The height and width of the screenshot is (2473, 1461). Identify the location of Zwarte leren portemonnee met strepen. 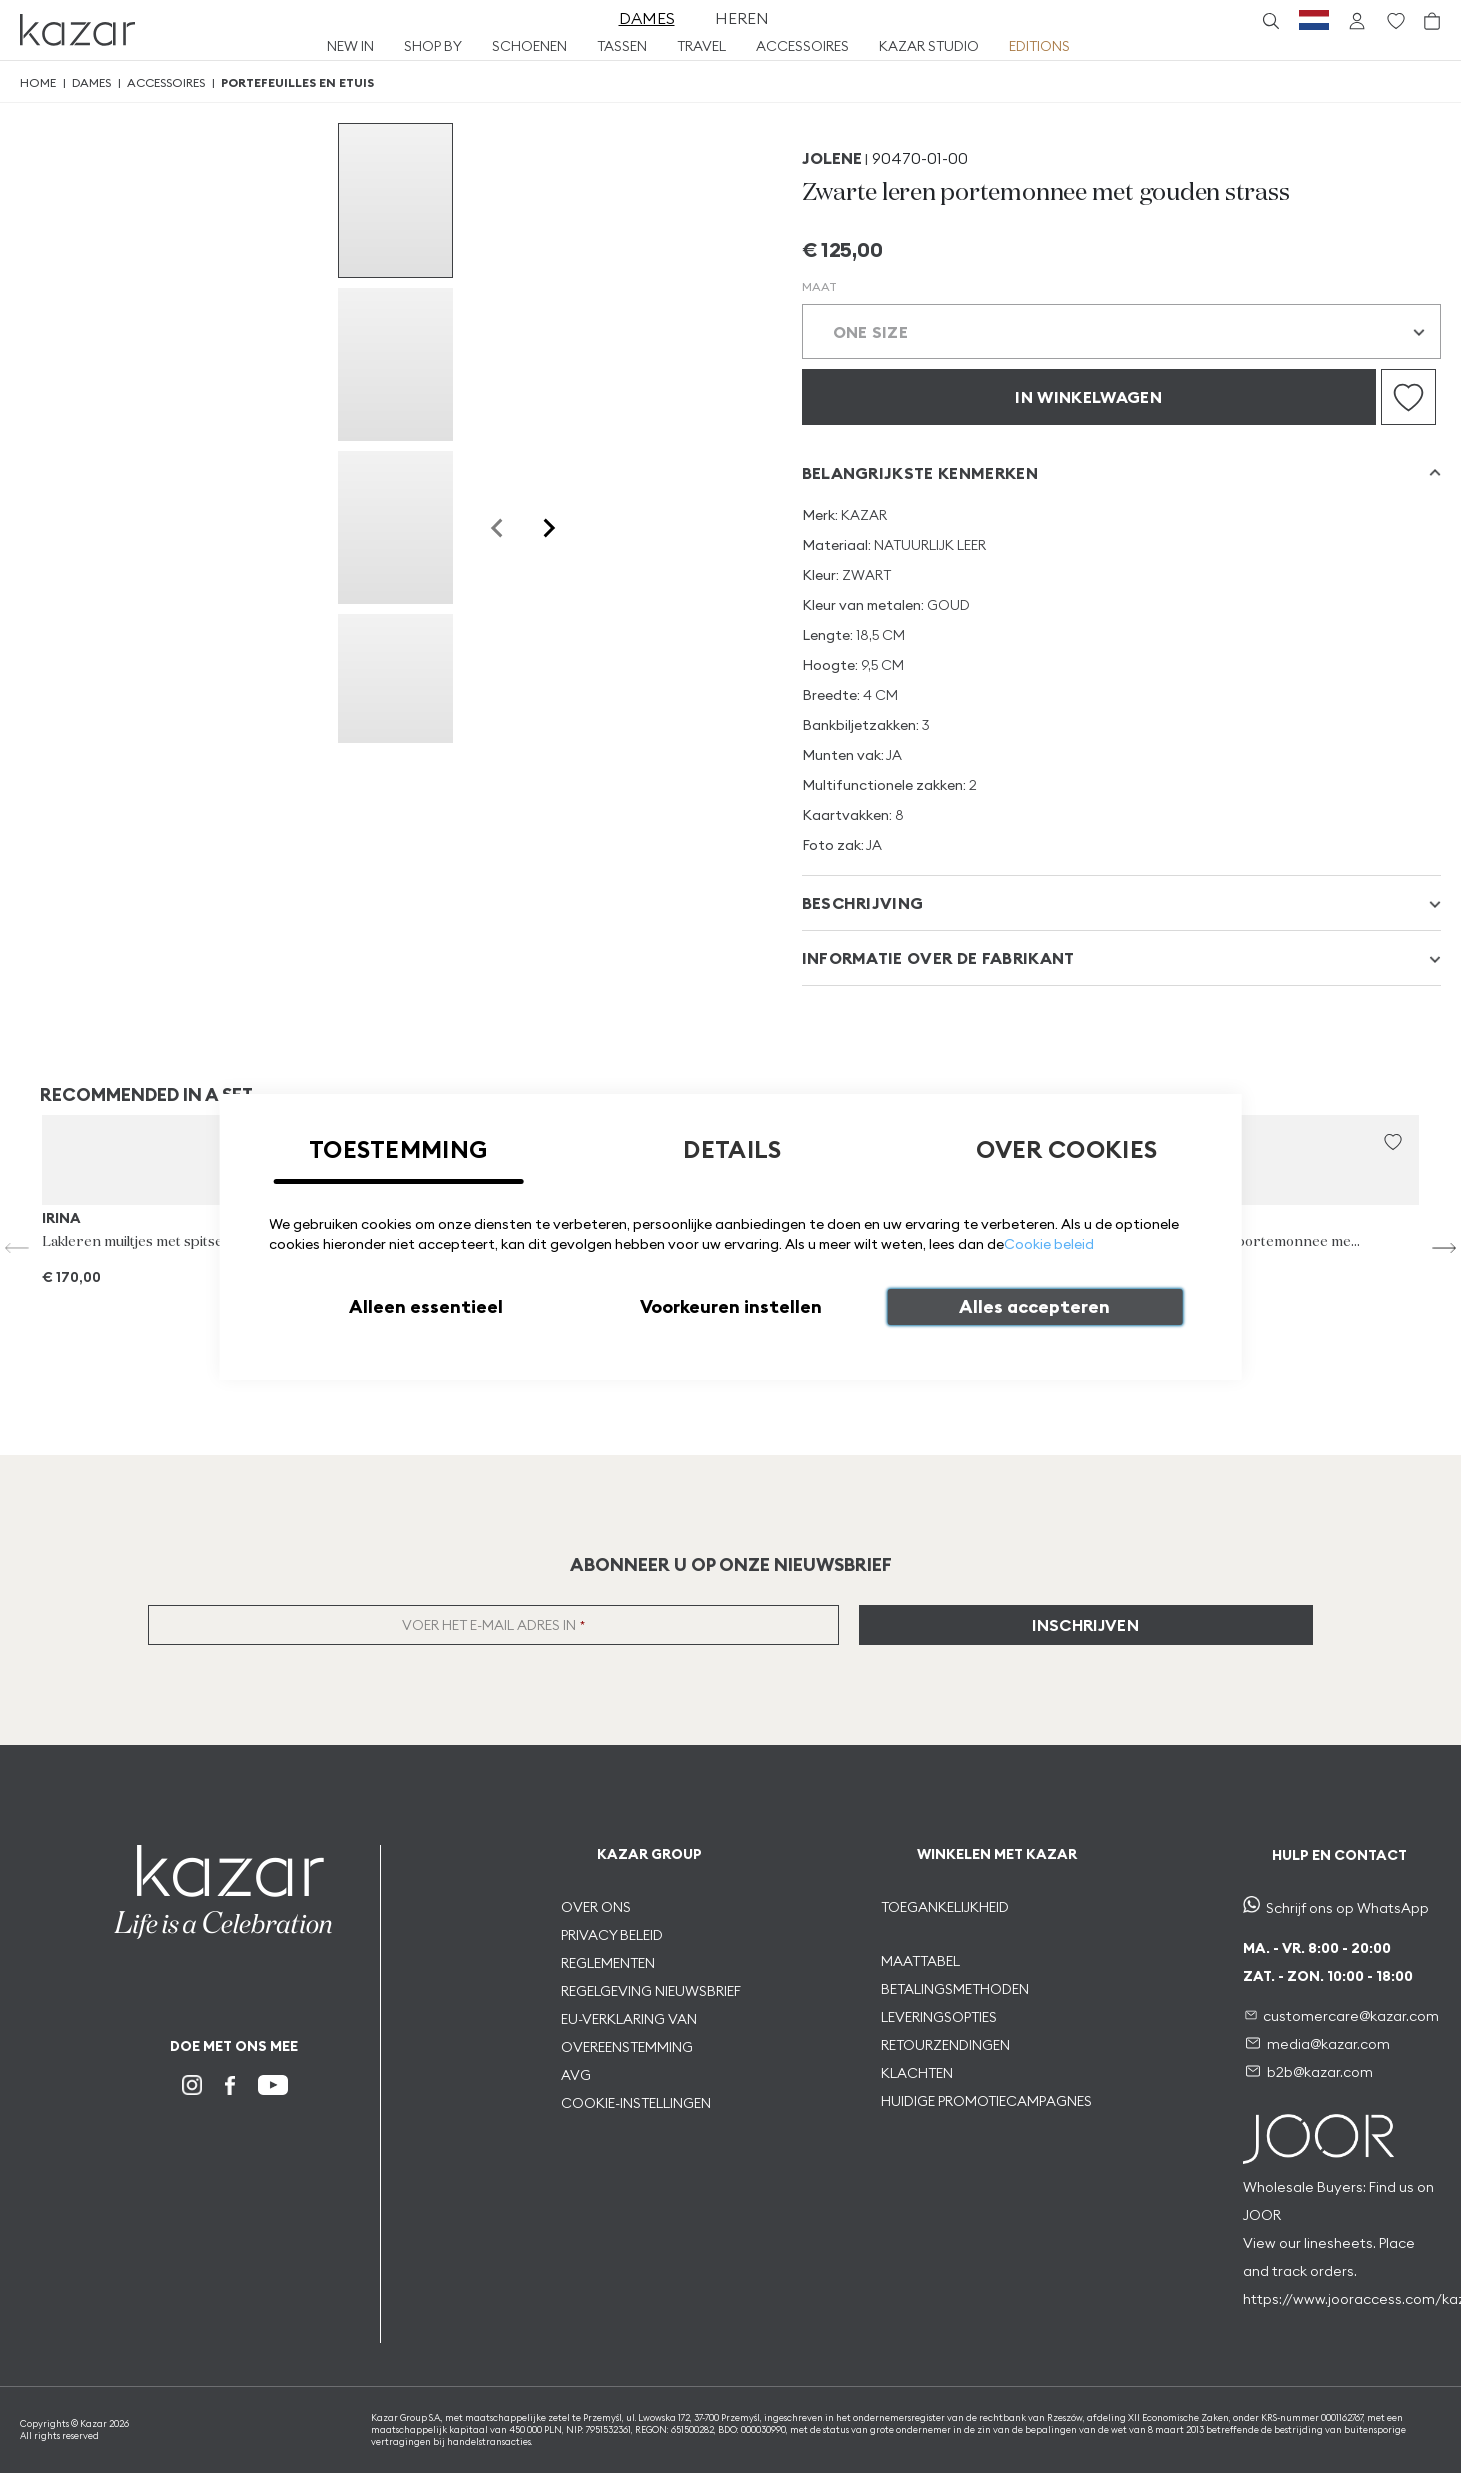
(1255, 1242).